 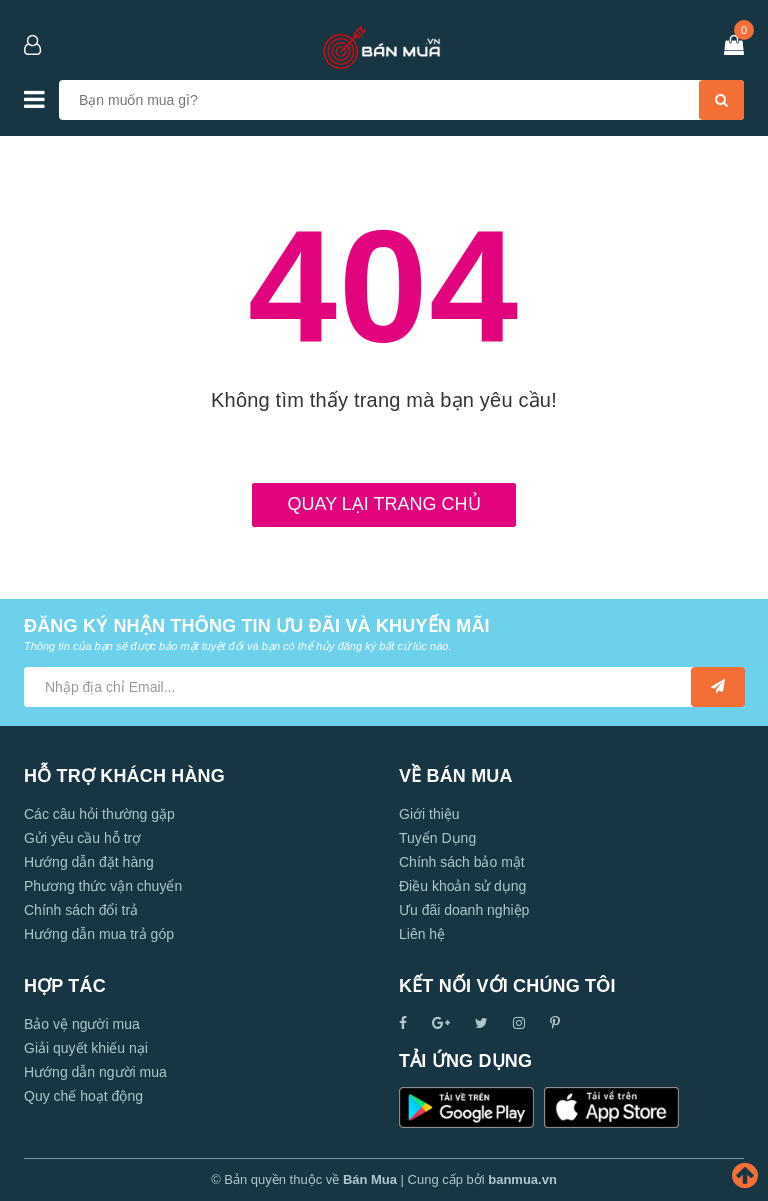 What do you see at coordinates (83, 1096) in the screenshot?
I see `Quy chế hoạt động` at bounding box center [83, 1096].